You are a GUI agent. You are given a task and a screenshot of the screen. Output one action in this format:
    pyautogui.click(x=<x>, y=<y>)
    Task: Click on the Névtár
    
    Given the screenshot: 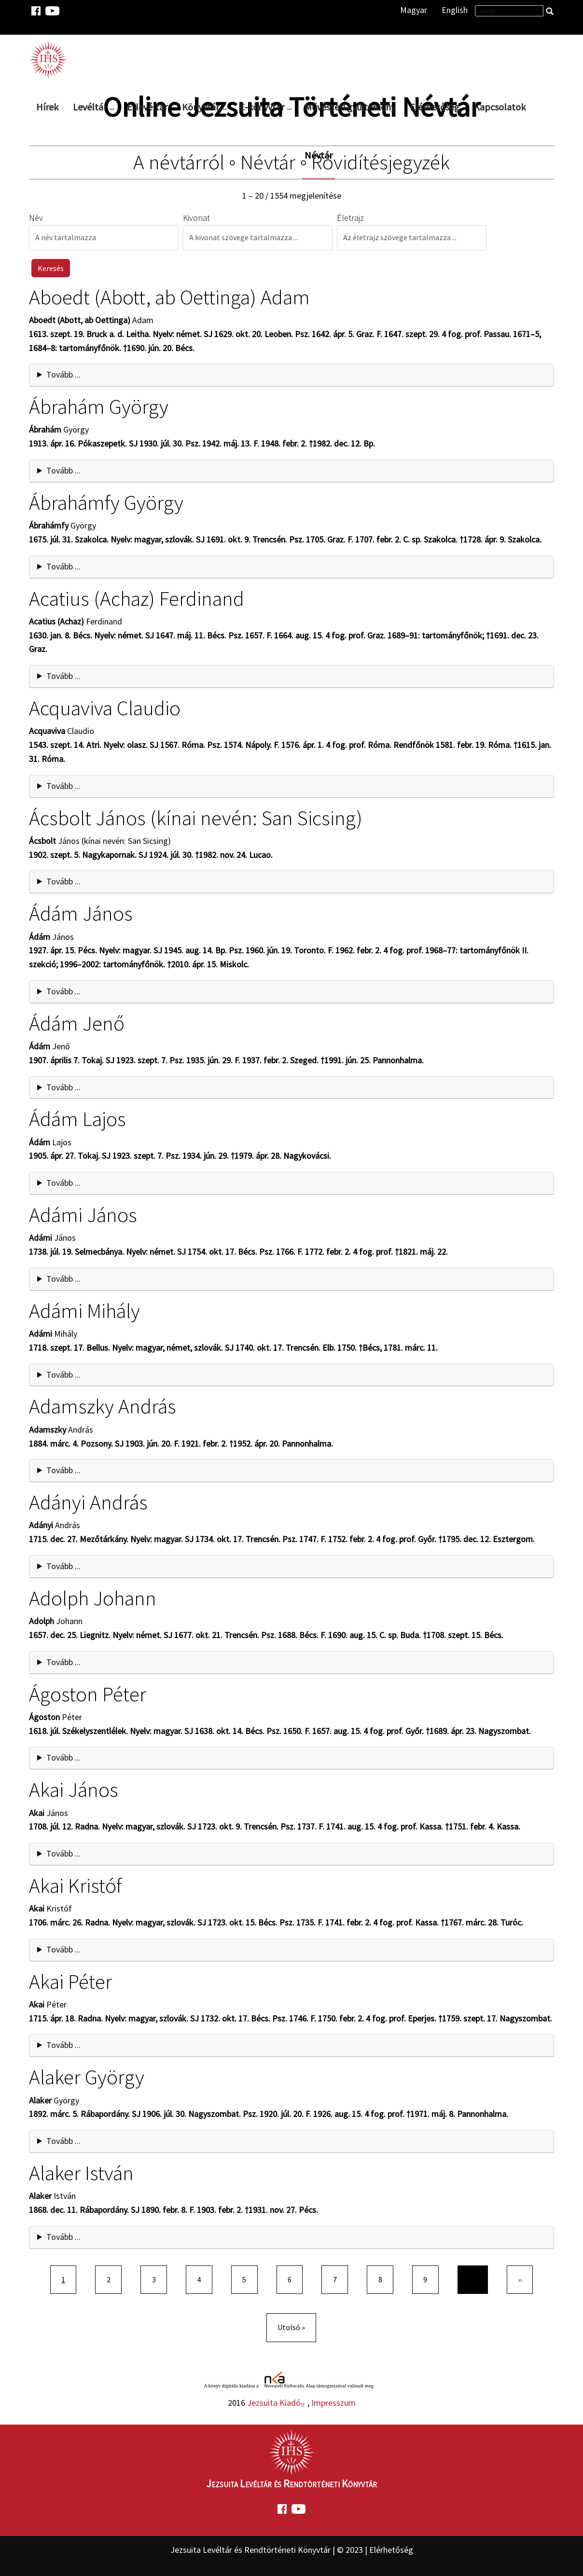 What is the action you would take?
    pyautogui.click(x=319, y=155)
    